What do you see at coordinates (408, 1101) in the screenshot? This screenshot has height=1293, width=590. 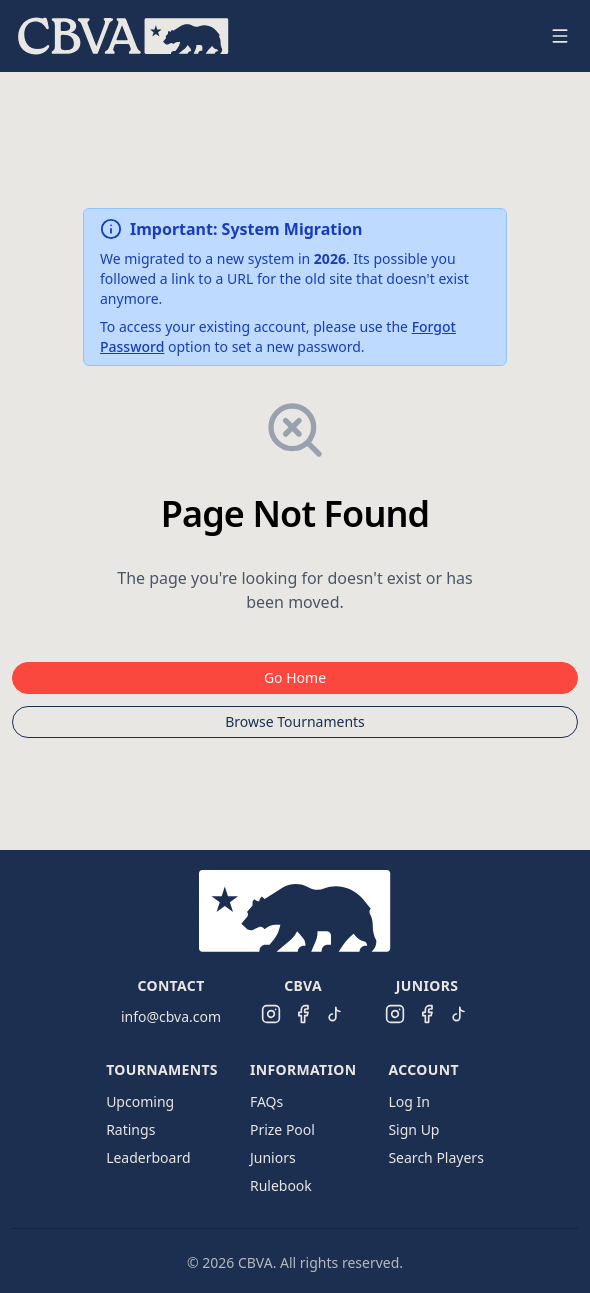 I see `Log In` at bounding box center [408, 1101].